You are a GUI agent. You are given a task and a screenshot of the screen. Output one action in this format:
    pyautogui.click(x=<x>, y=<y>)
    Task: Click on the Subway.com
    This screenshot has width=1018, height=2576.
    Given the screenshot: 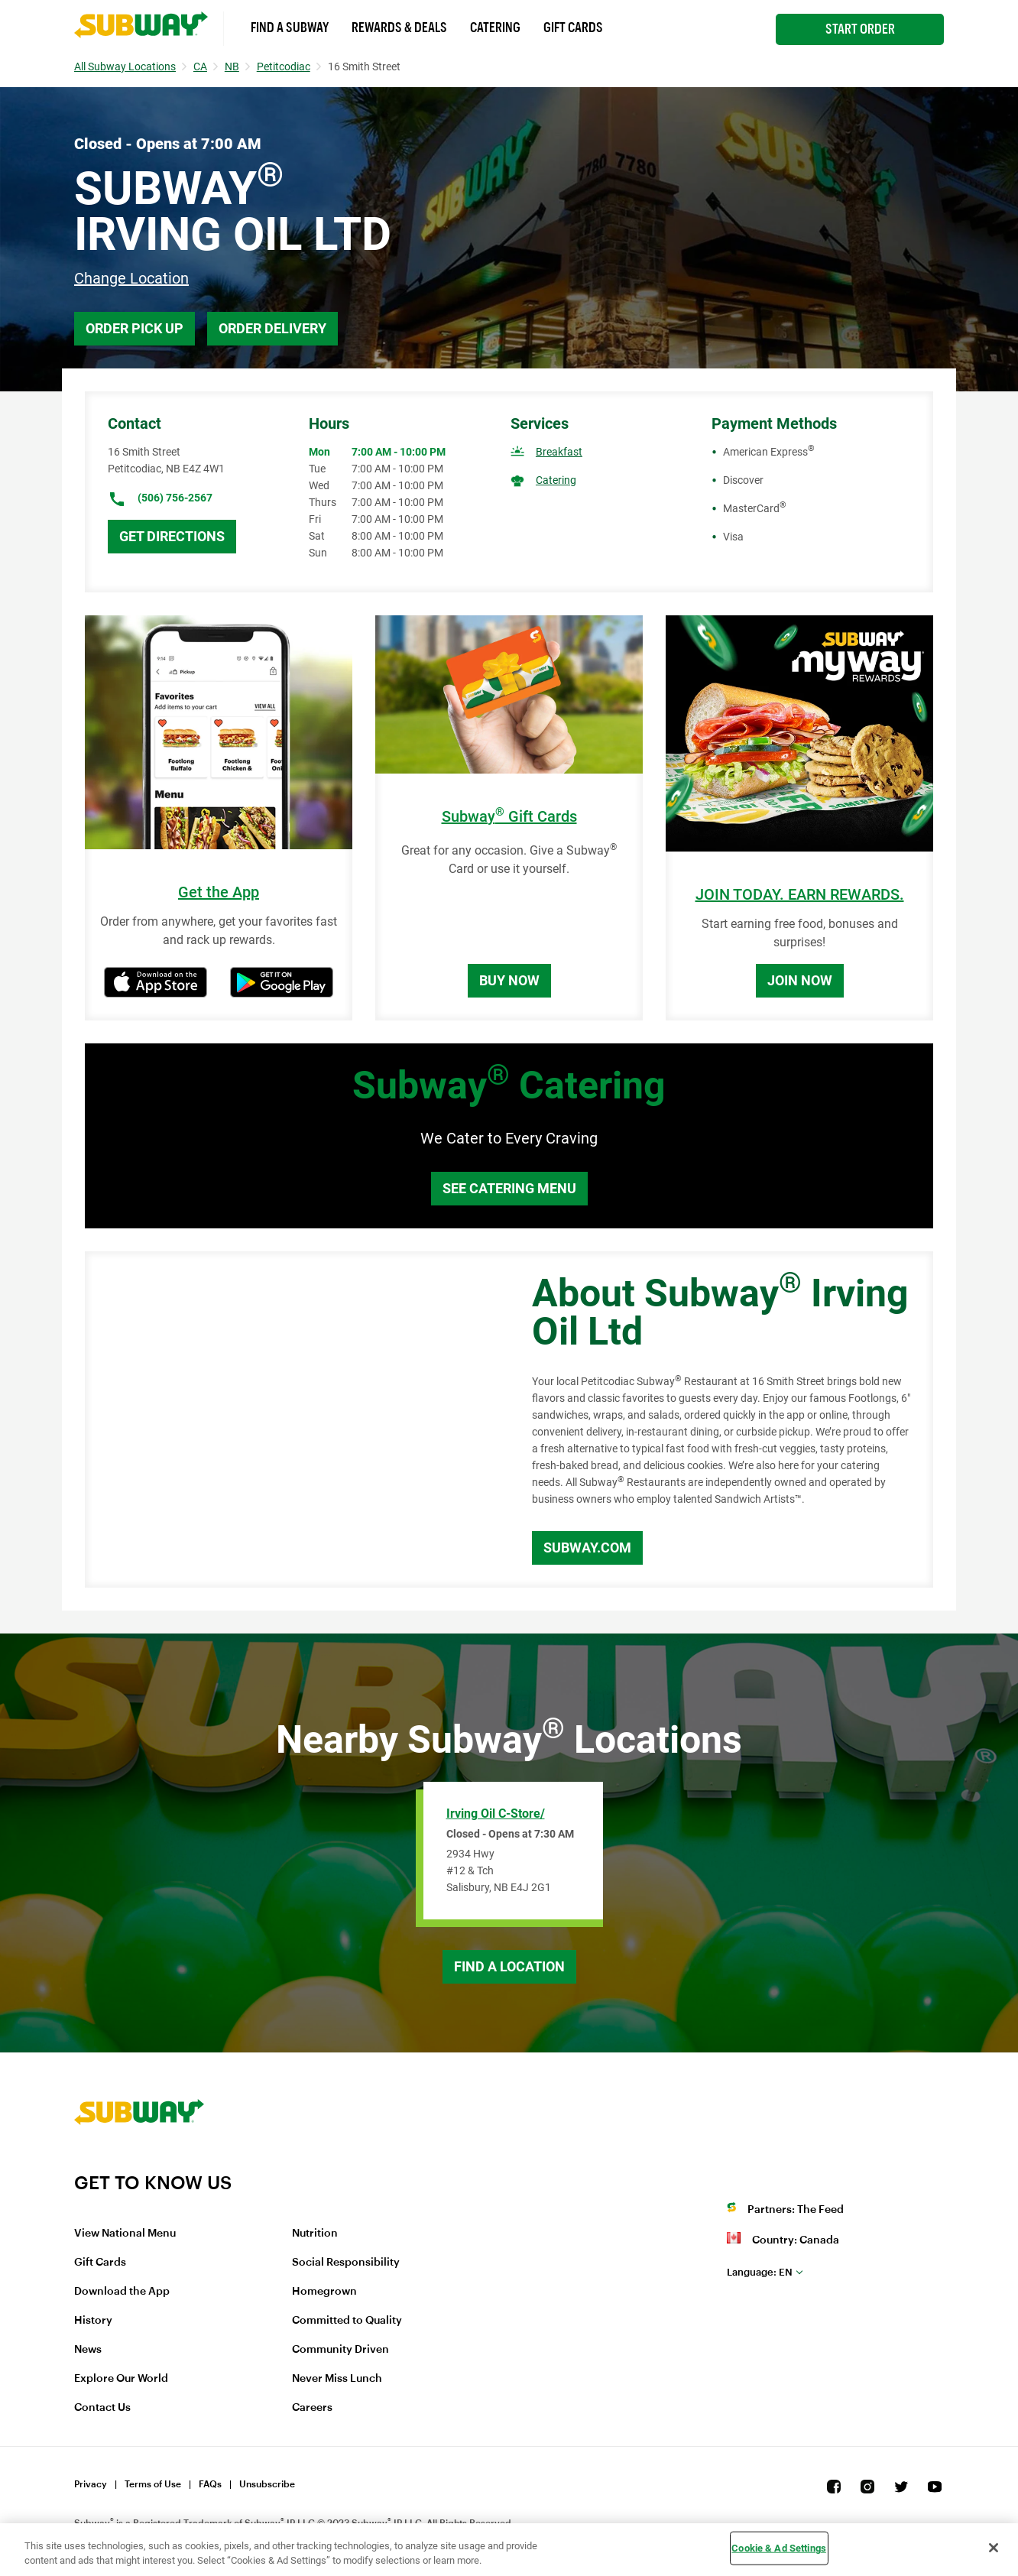 What is the action you would take?
    pyautogui.click(x=587, y=1547)
    